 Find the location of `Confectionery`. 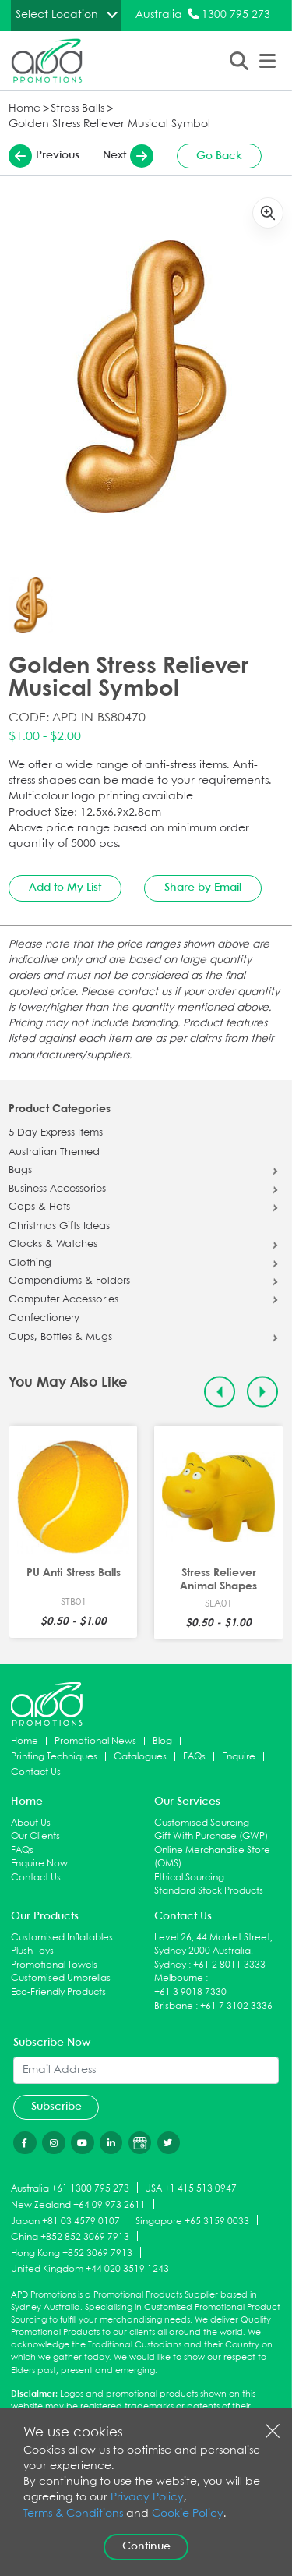

Confectionery is located at coordinates (44, 1318).